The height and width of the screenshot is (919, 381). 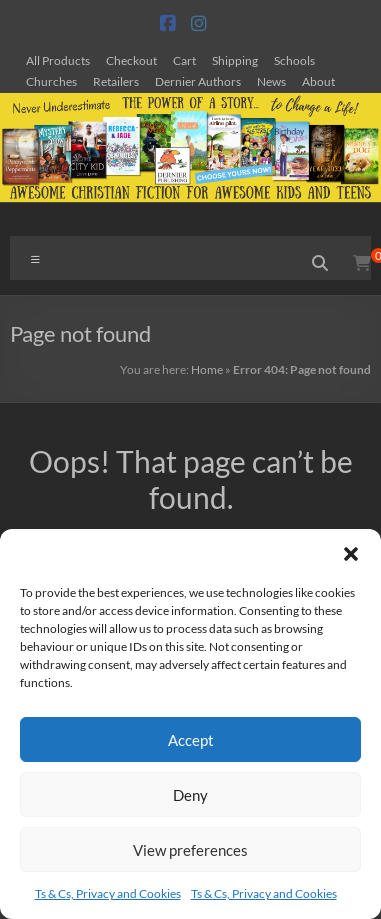 I want to click on Checkout, so click(x=131, y=60).